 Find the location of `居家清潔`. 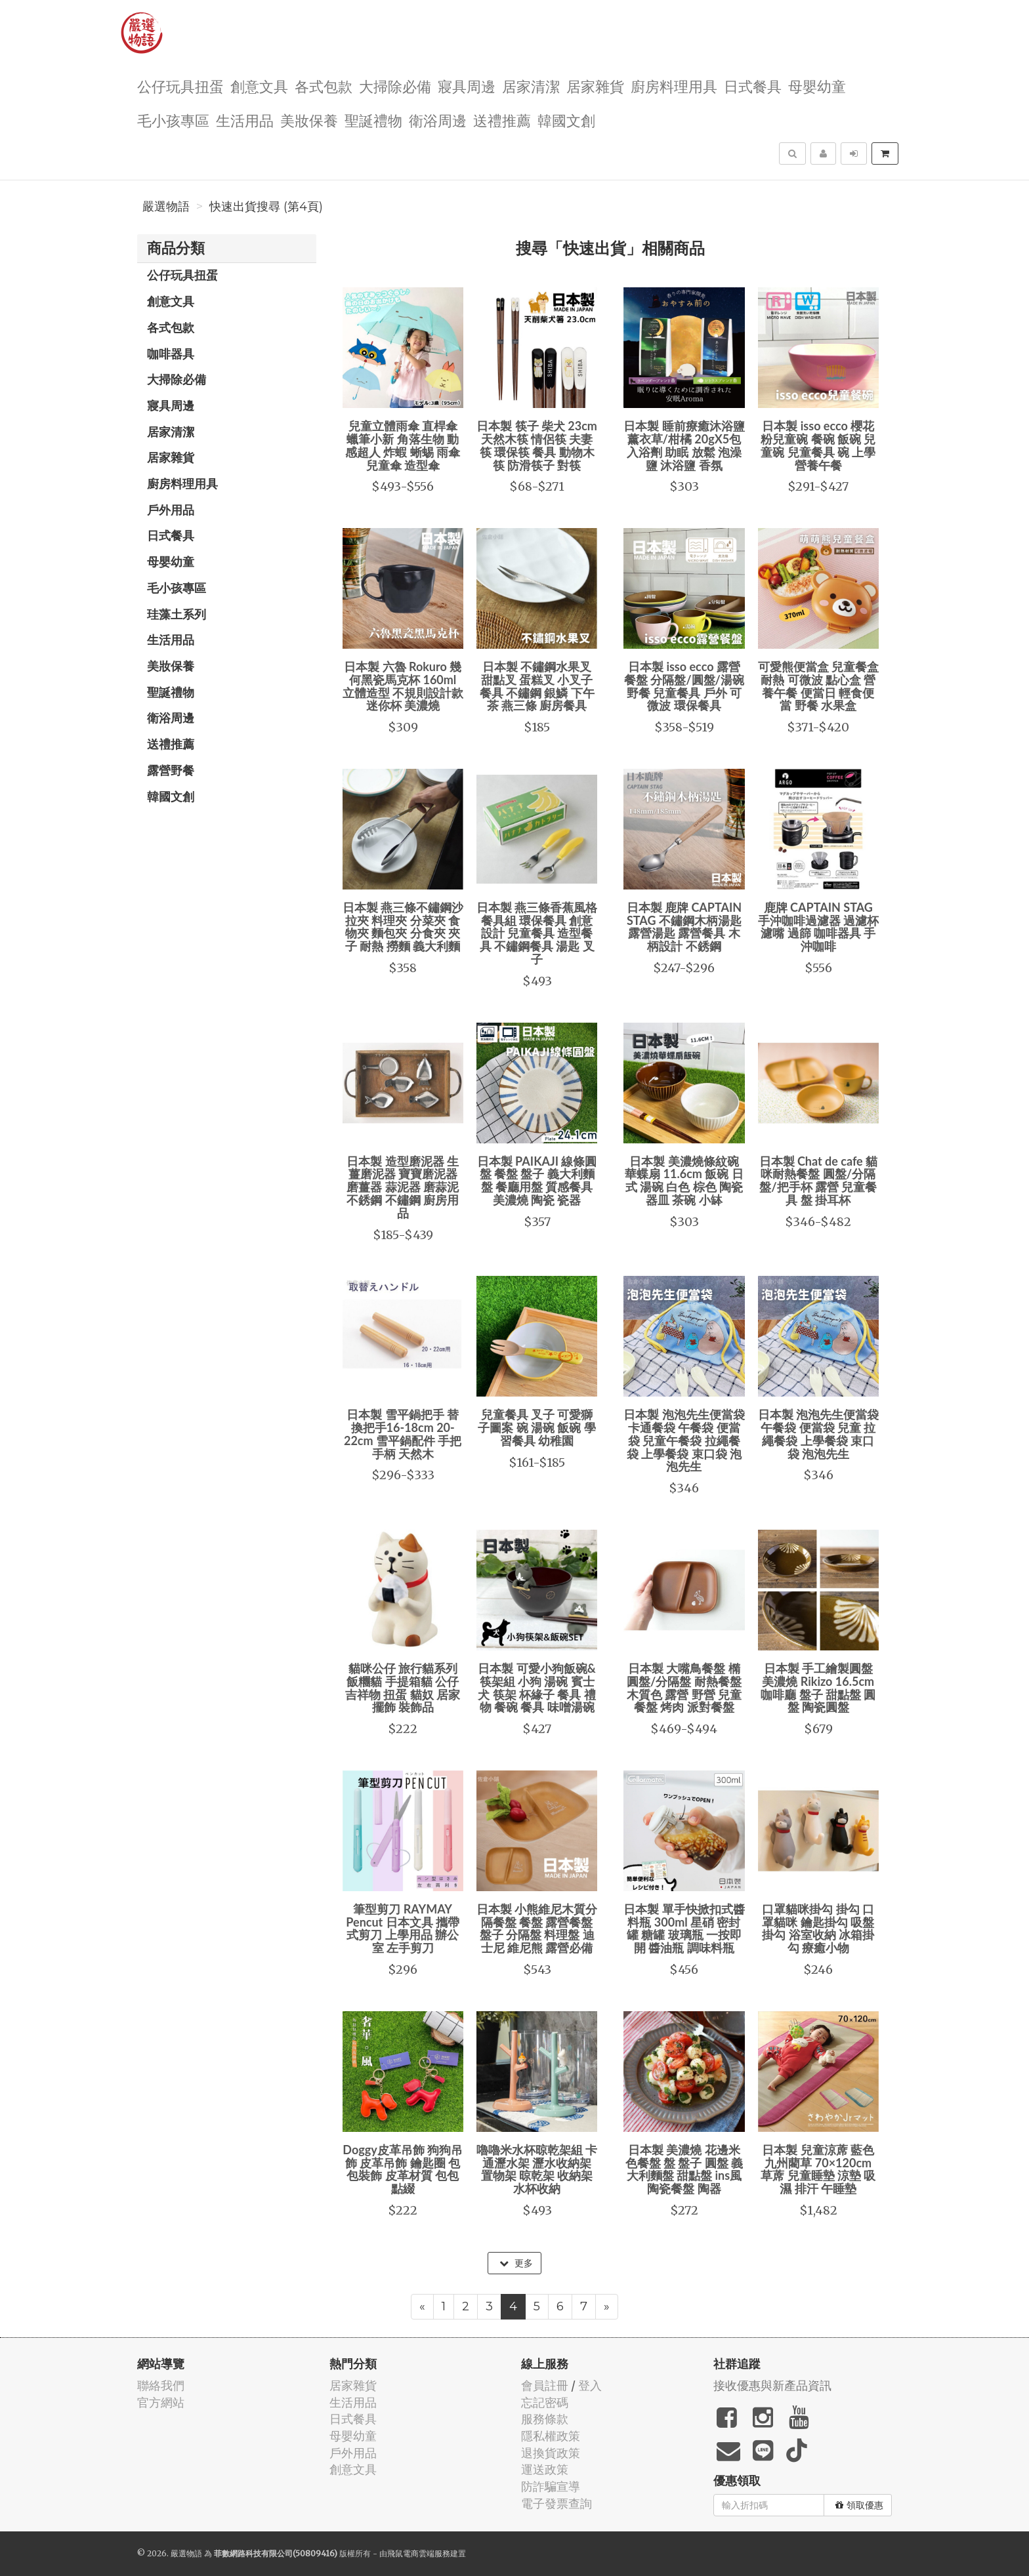

居家清潔 is located at coordinates (531, 85).